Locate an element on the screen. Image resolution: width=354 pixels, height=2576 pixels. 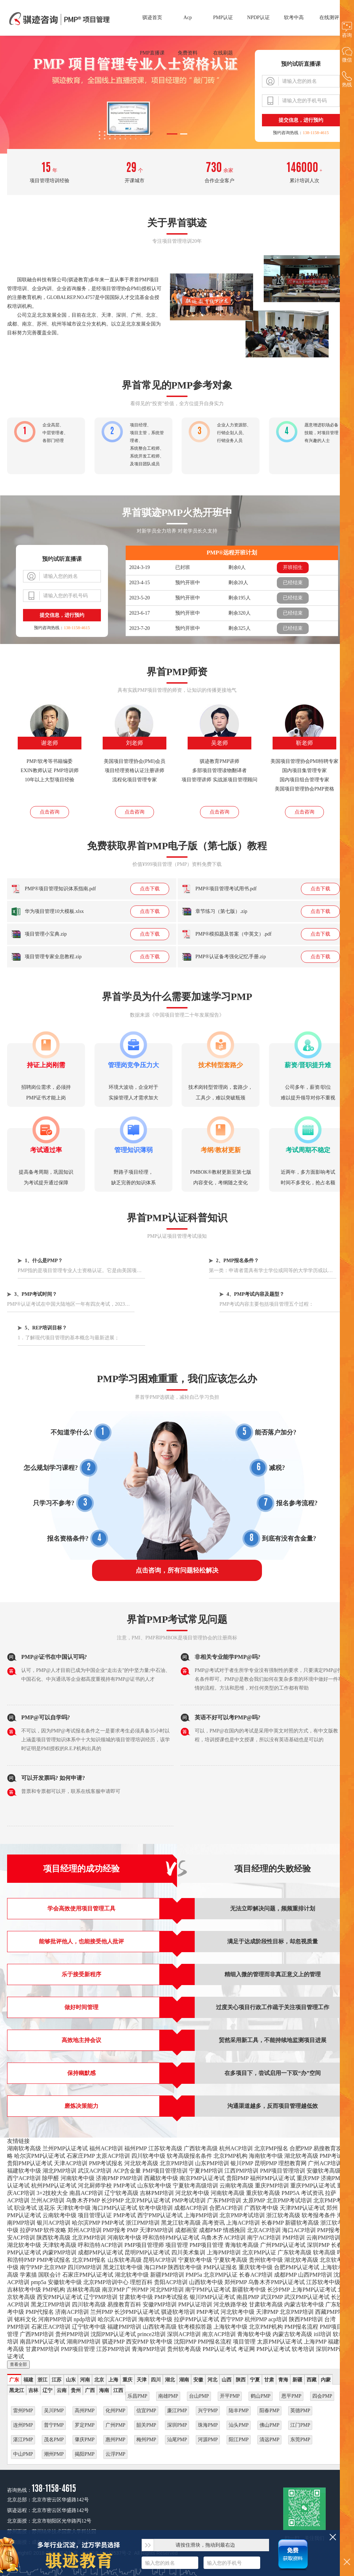
天津ACP培训 is located at coordinates (70, 2163).